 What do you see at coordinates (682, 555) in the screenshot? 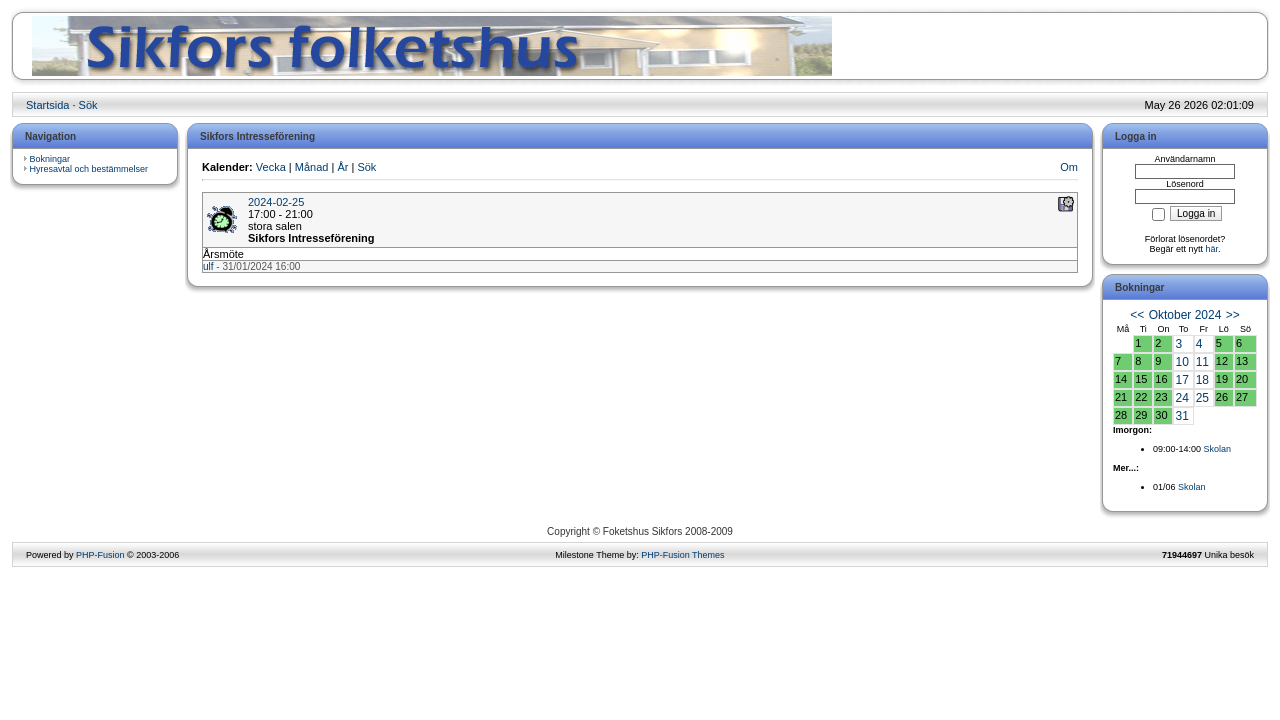
I see `PHP-Fusion Themes` at bounding box center [682, 555].